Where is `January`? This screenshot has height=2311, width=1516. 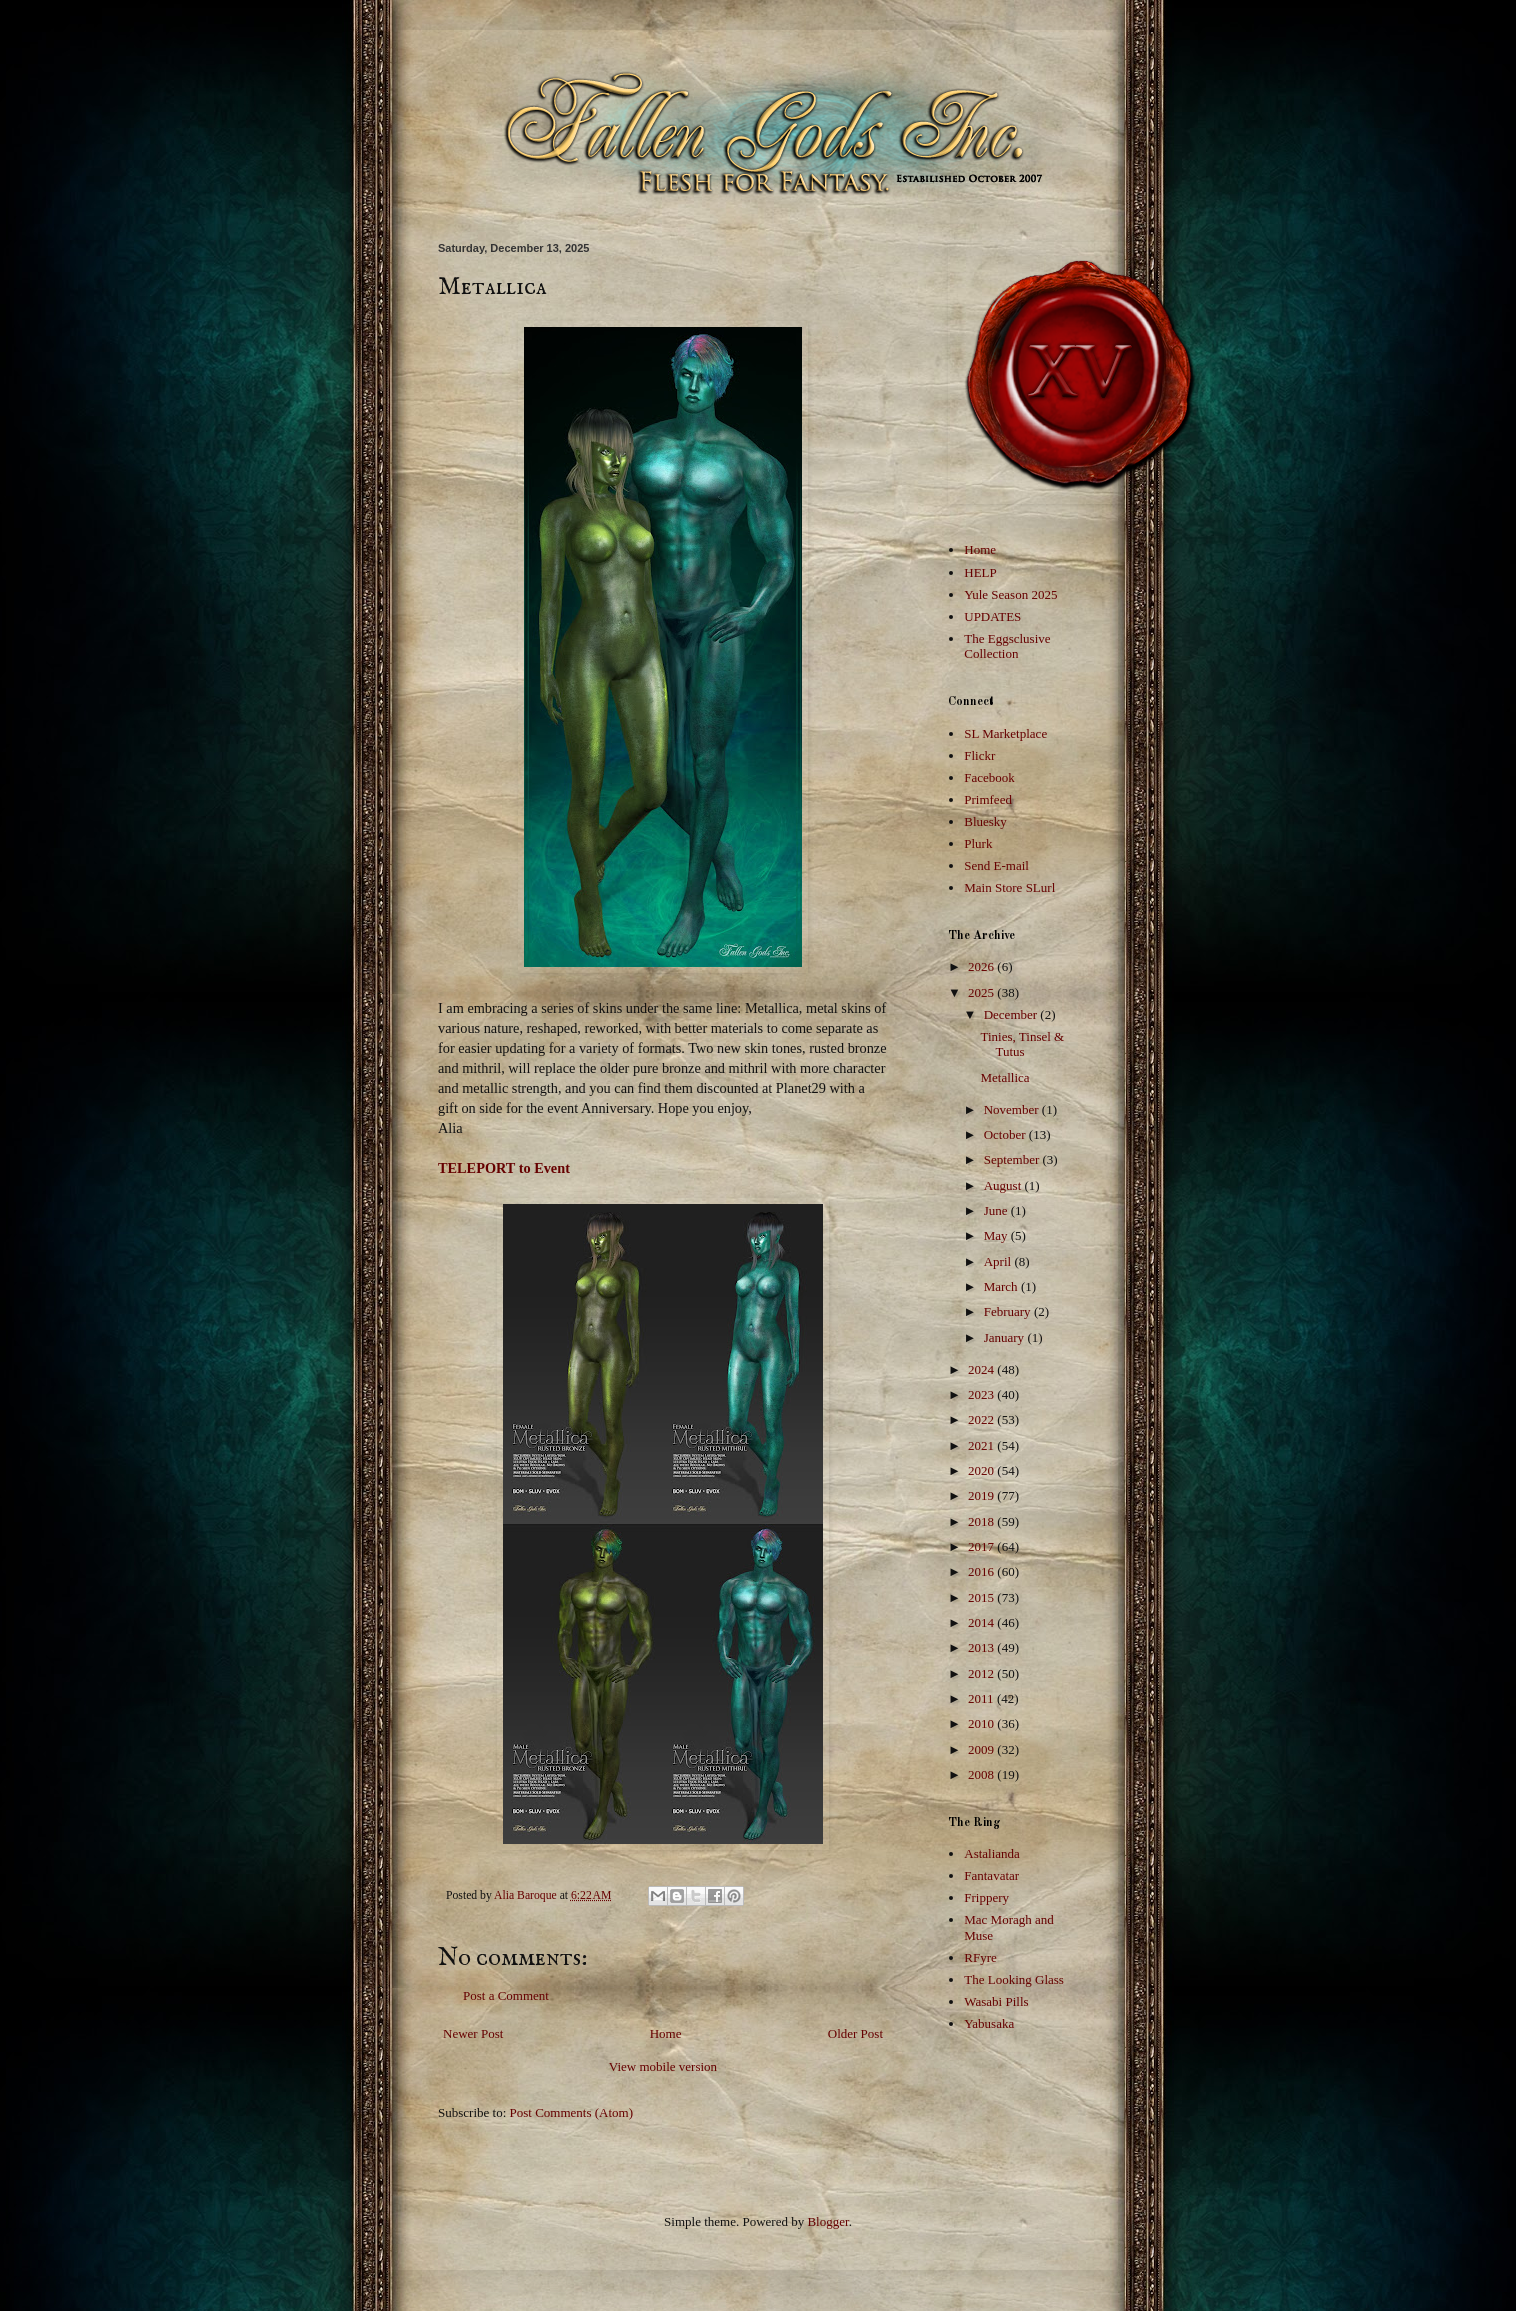 January is located at coordinates (1006, 1337).